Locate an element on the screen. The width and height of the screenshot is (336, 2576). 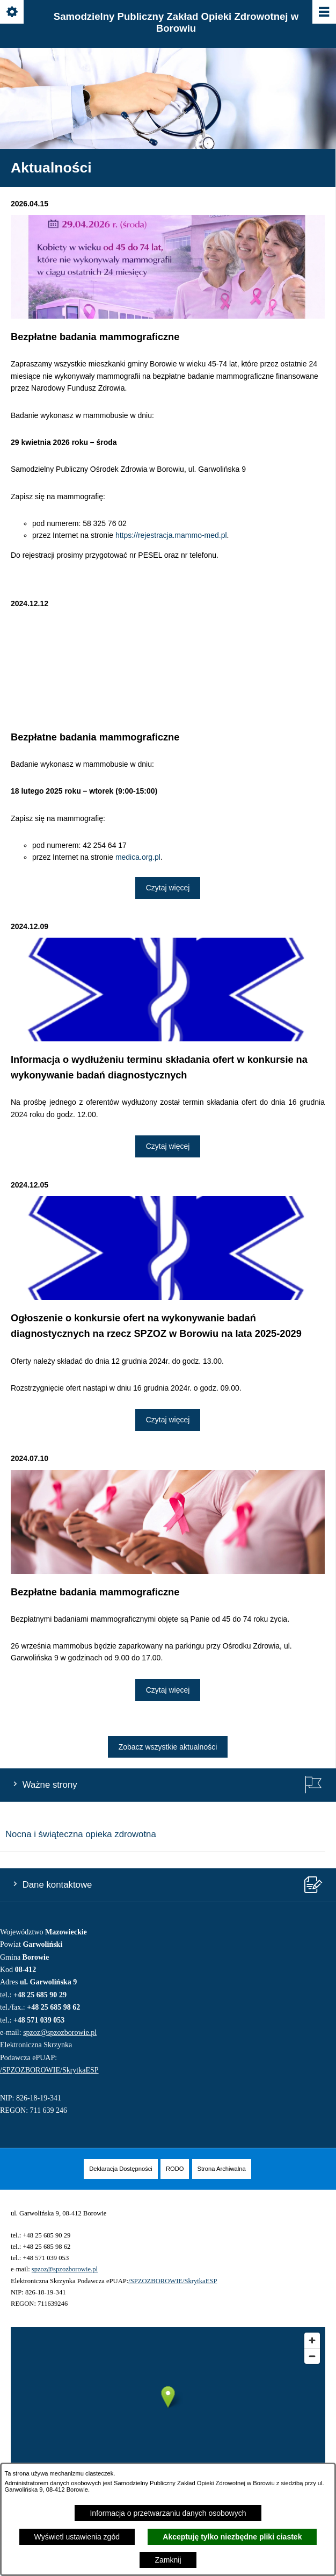
Informacja o przetwarzaniu danych osobowych is located at coordinates (168, 2513).